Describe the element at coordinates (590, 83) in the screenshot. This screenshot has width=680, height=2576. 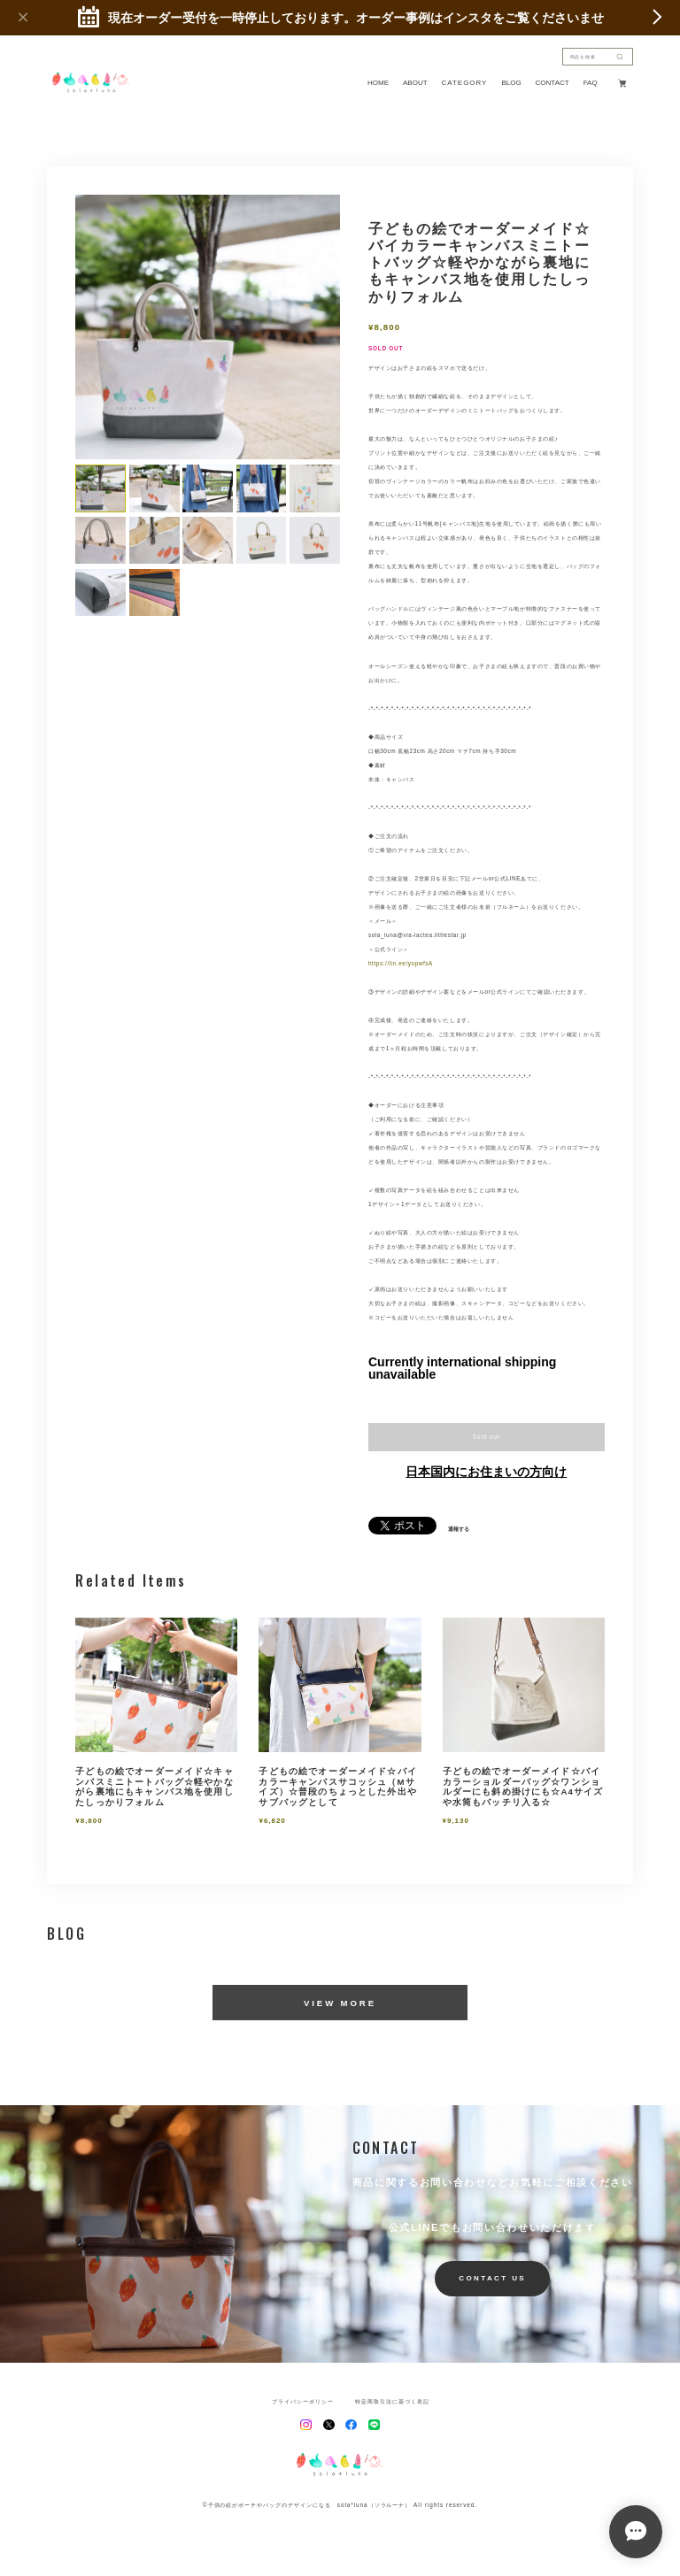
I see `FAQ` at that location.